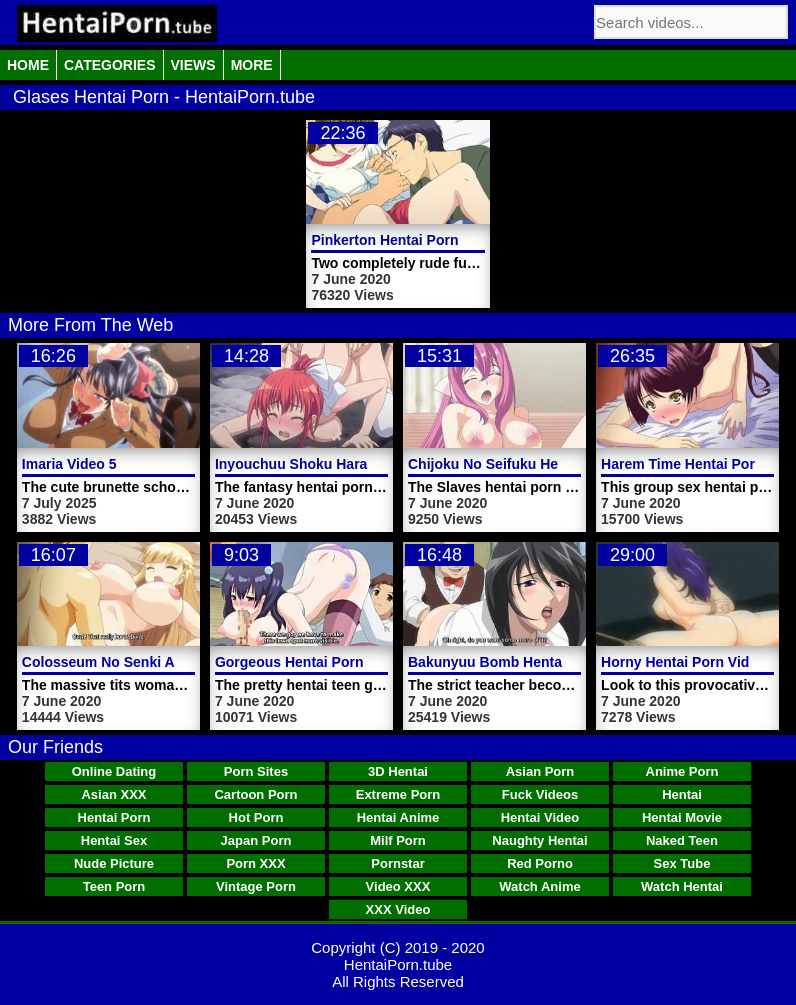 This screenshot has height=1005, width=796. What do you see at coordinates (193, 65) in the screenshot?
I see `Views` at bounding box center [193, 65].